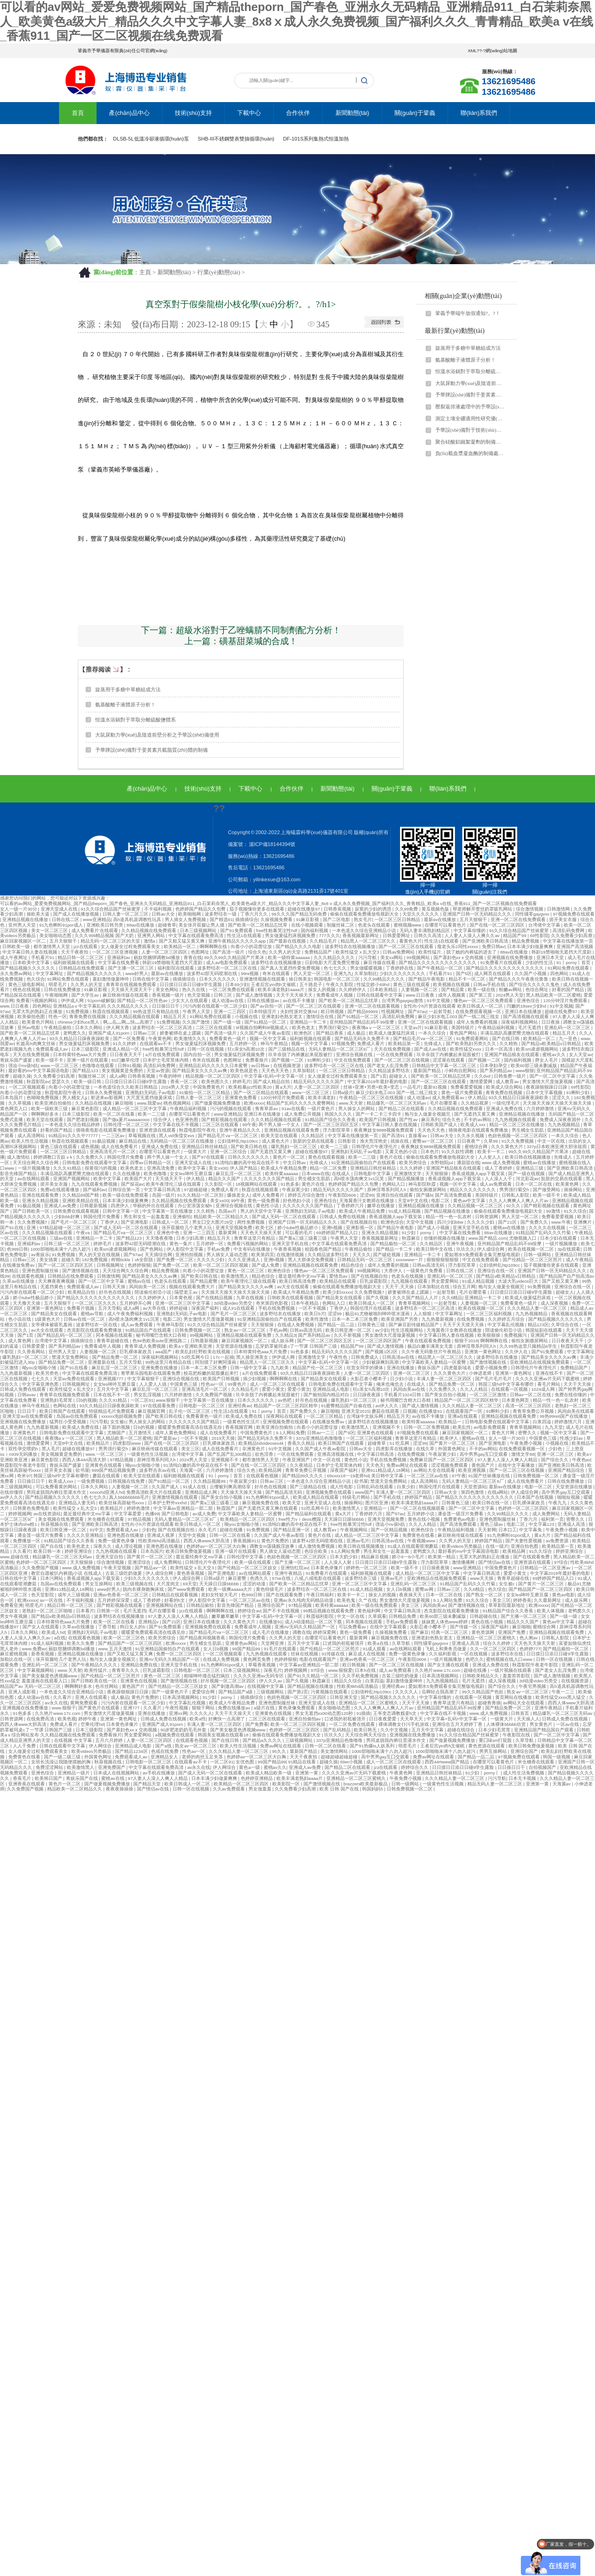 The height and width of the screenshot is (2576, 595). Describe the element at coordinates (337, 1729) in the screenshot. I see `国产乱码精品` at that location.